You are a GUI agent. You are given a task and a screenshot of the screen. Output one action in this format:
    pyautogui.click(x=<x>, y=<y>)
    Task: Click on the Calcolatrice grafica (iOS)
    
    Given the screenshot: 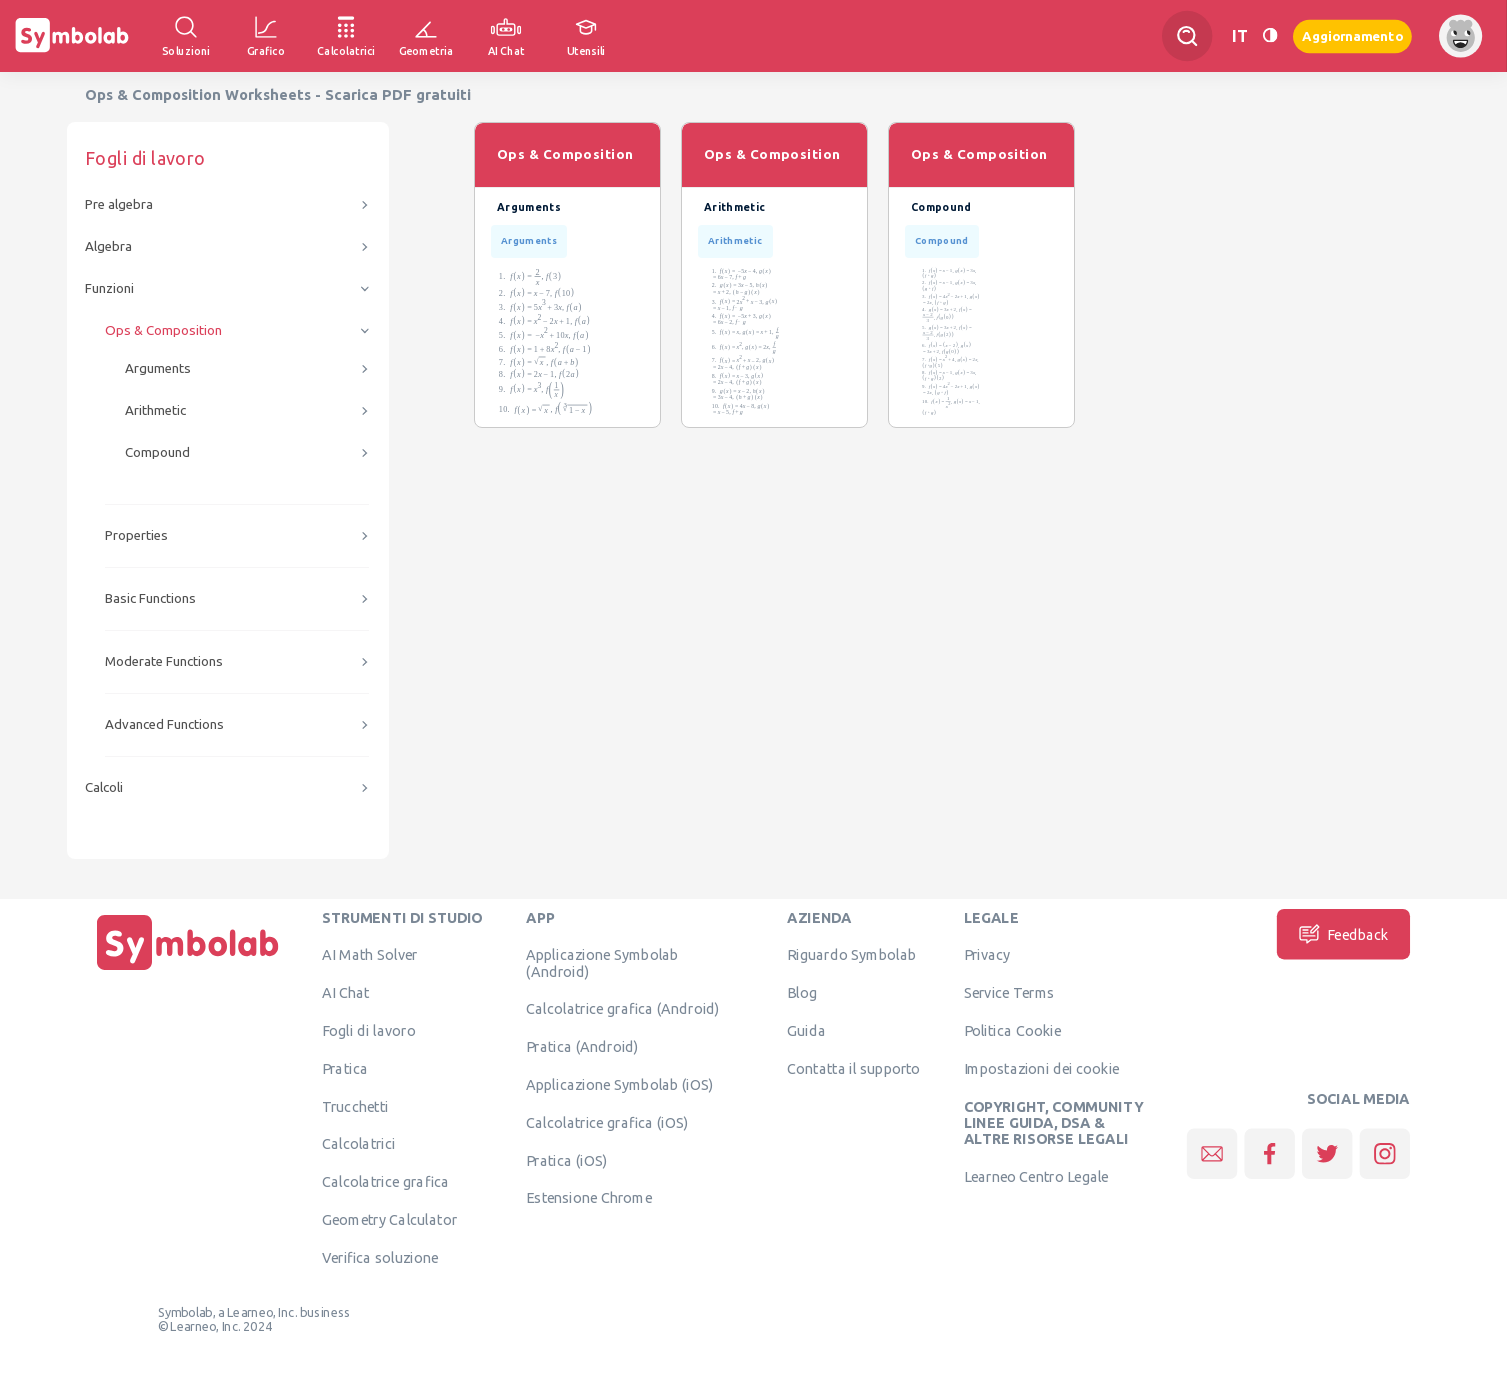 What is the action you would take?
    pyautogui.click(x=607, y=1122)
    